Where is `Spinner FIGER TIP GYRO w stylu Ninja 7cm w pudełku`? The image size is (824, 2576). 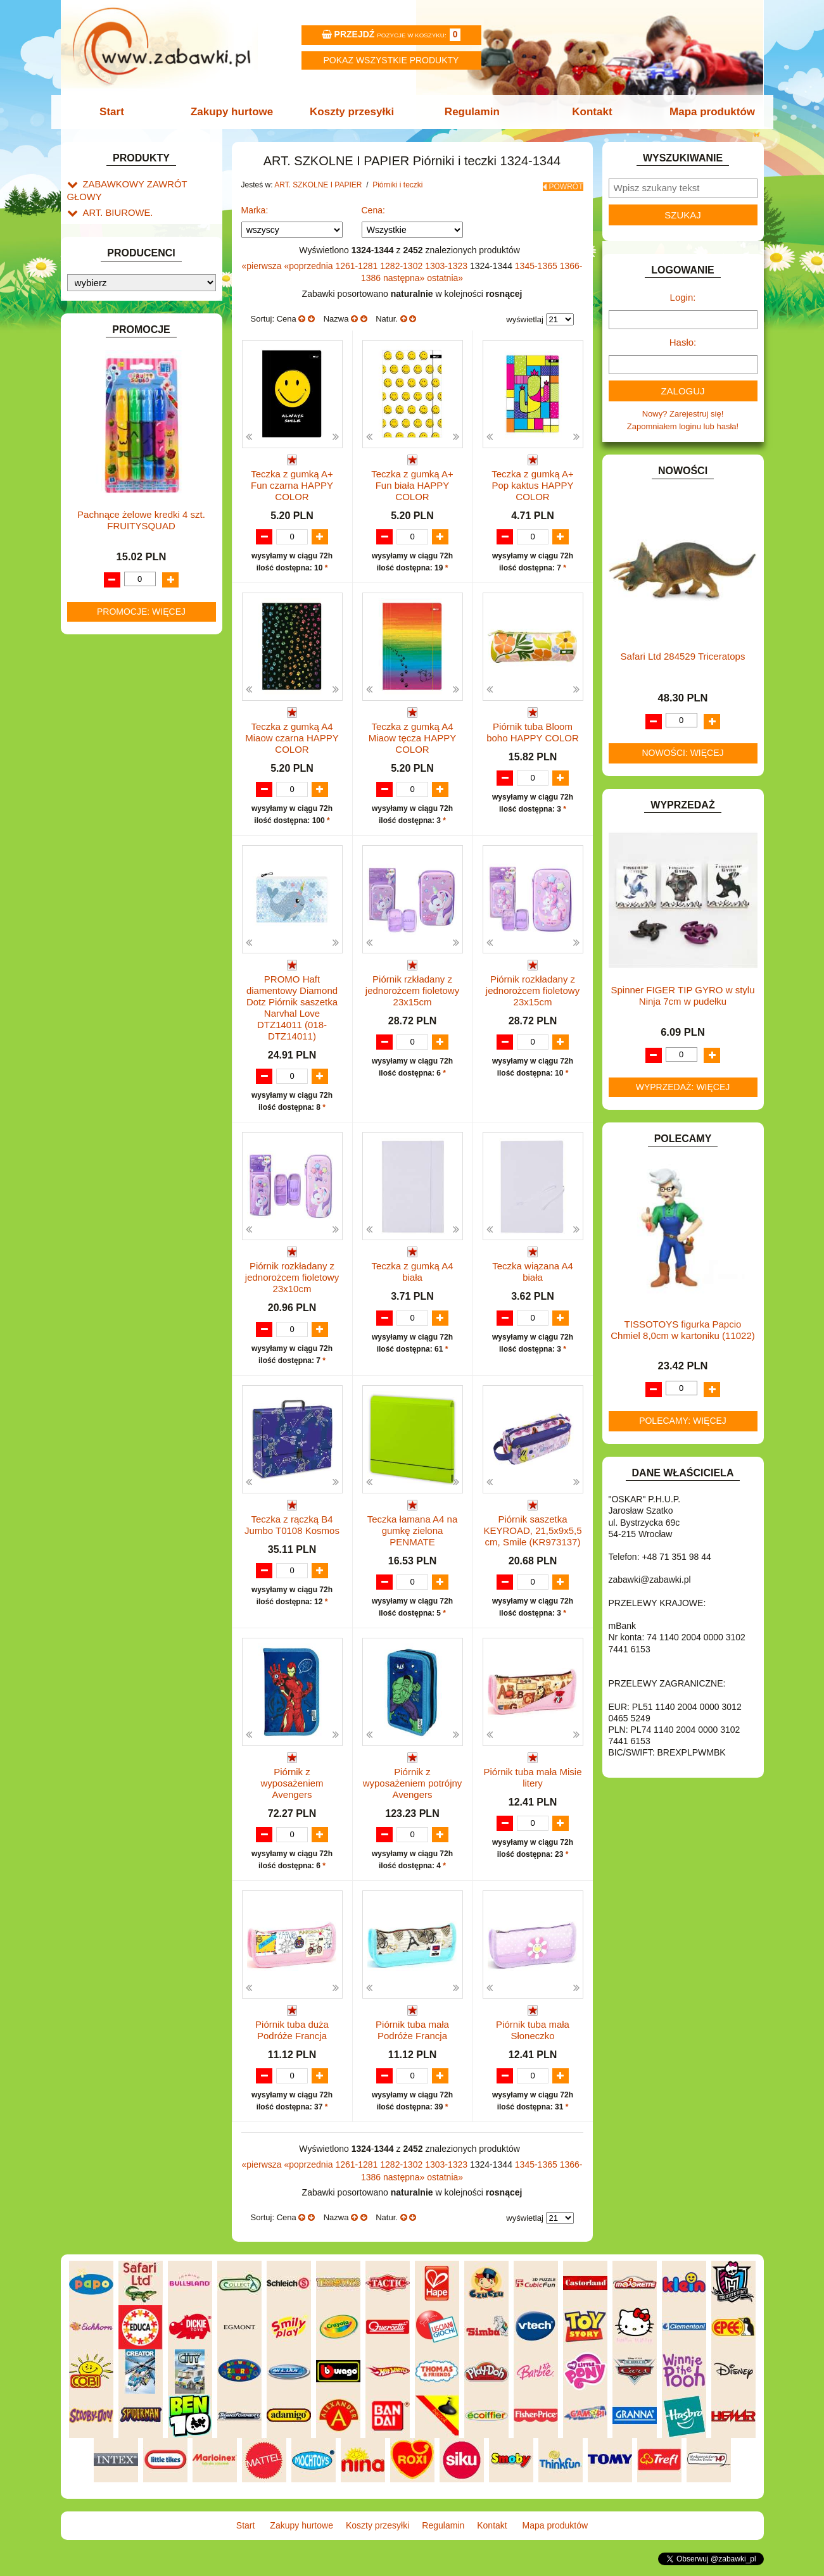 Spinner FIGER TIP GYRO w stylu Ninja 7cm w pudełku is located at coordinates (682, 995).